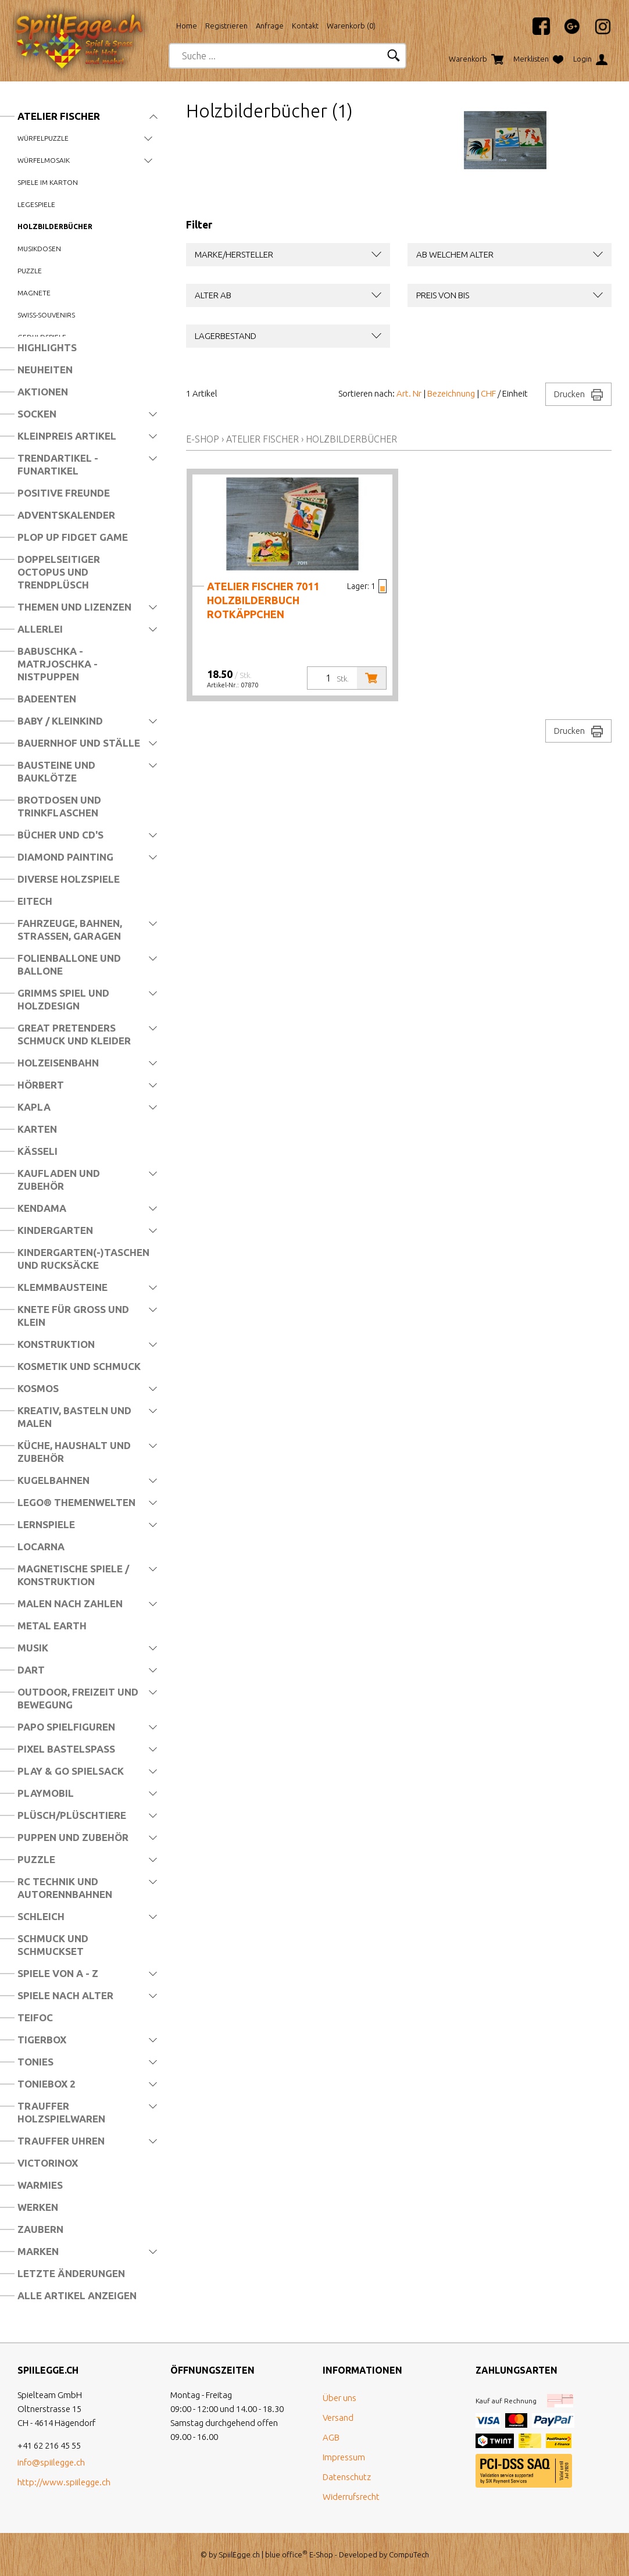 This screenshot has height=2576, width=629. Describe the element at coordinates (63, 2482) in the screenshot. I see `http://www.spiilegge.ch` at that location.